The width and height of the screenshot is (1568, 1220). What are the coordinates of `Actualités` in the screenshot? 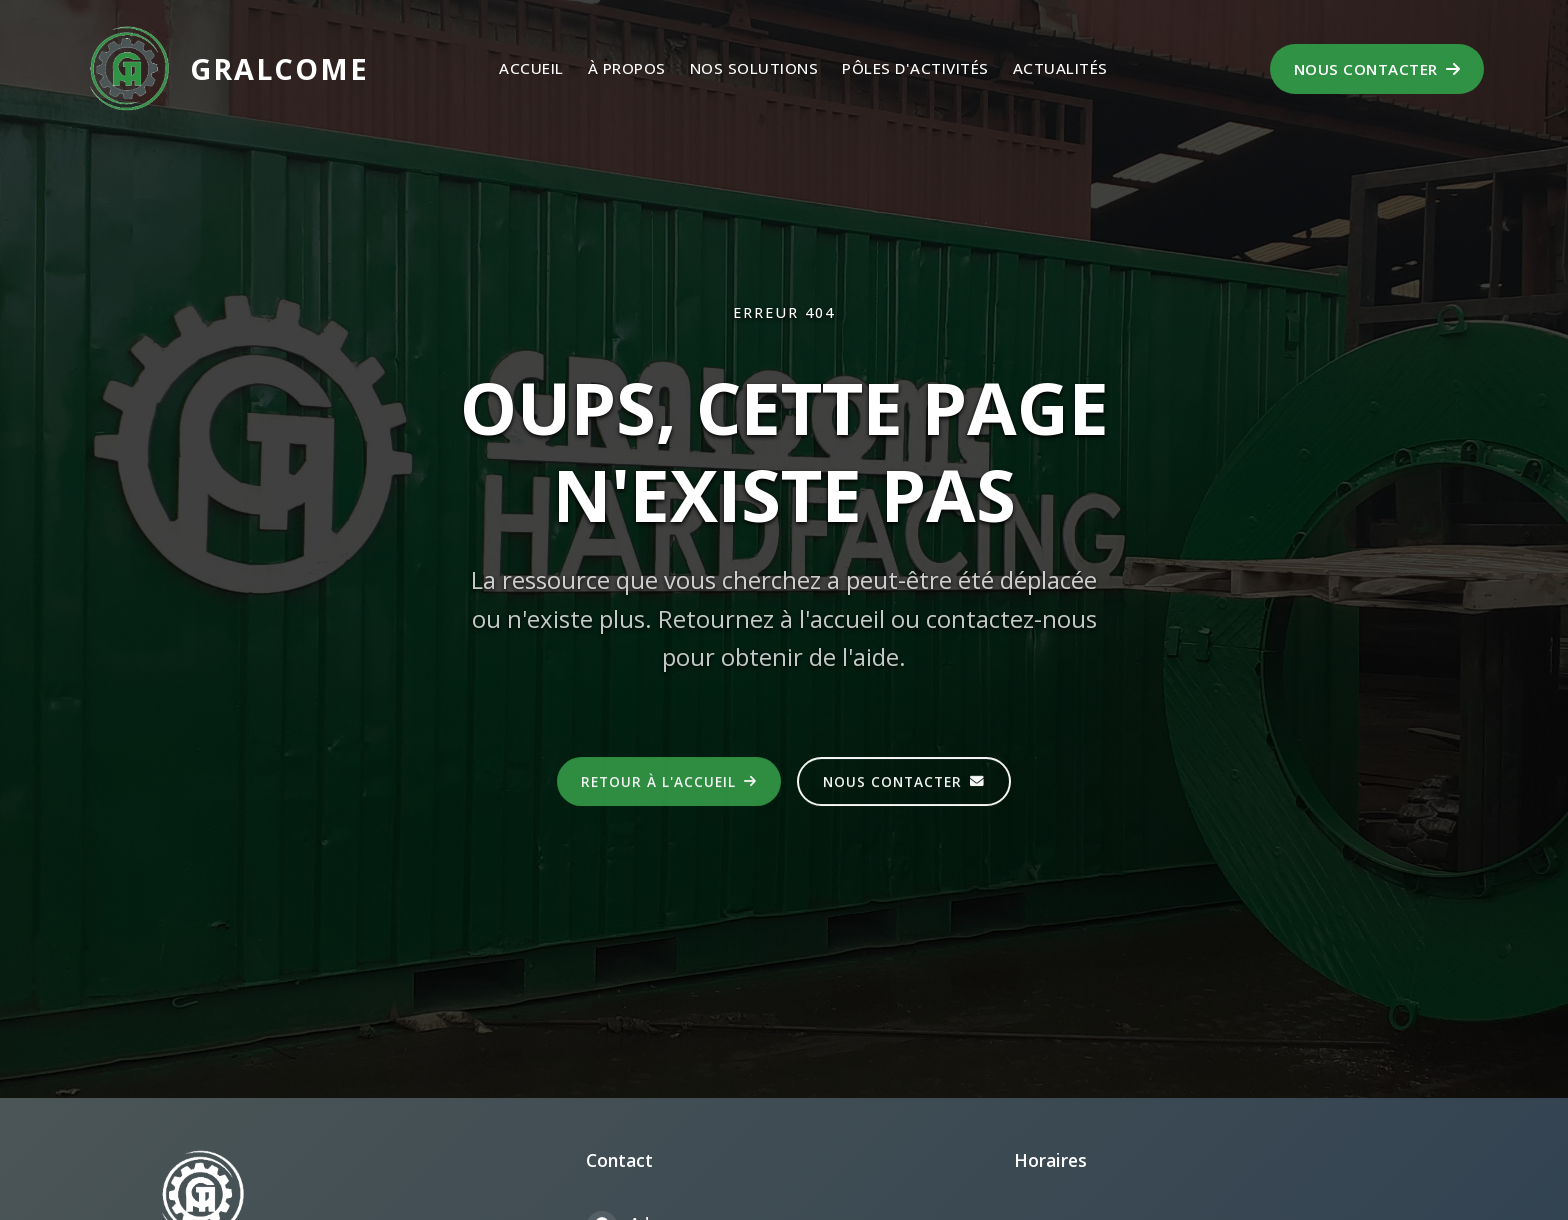 It's located at (1060, 68).